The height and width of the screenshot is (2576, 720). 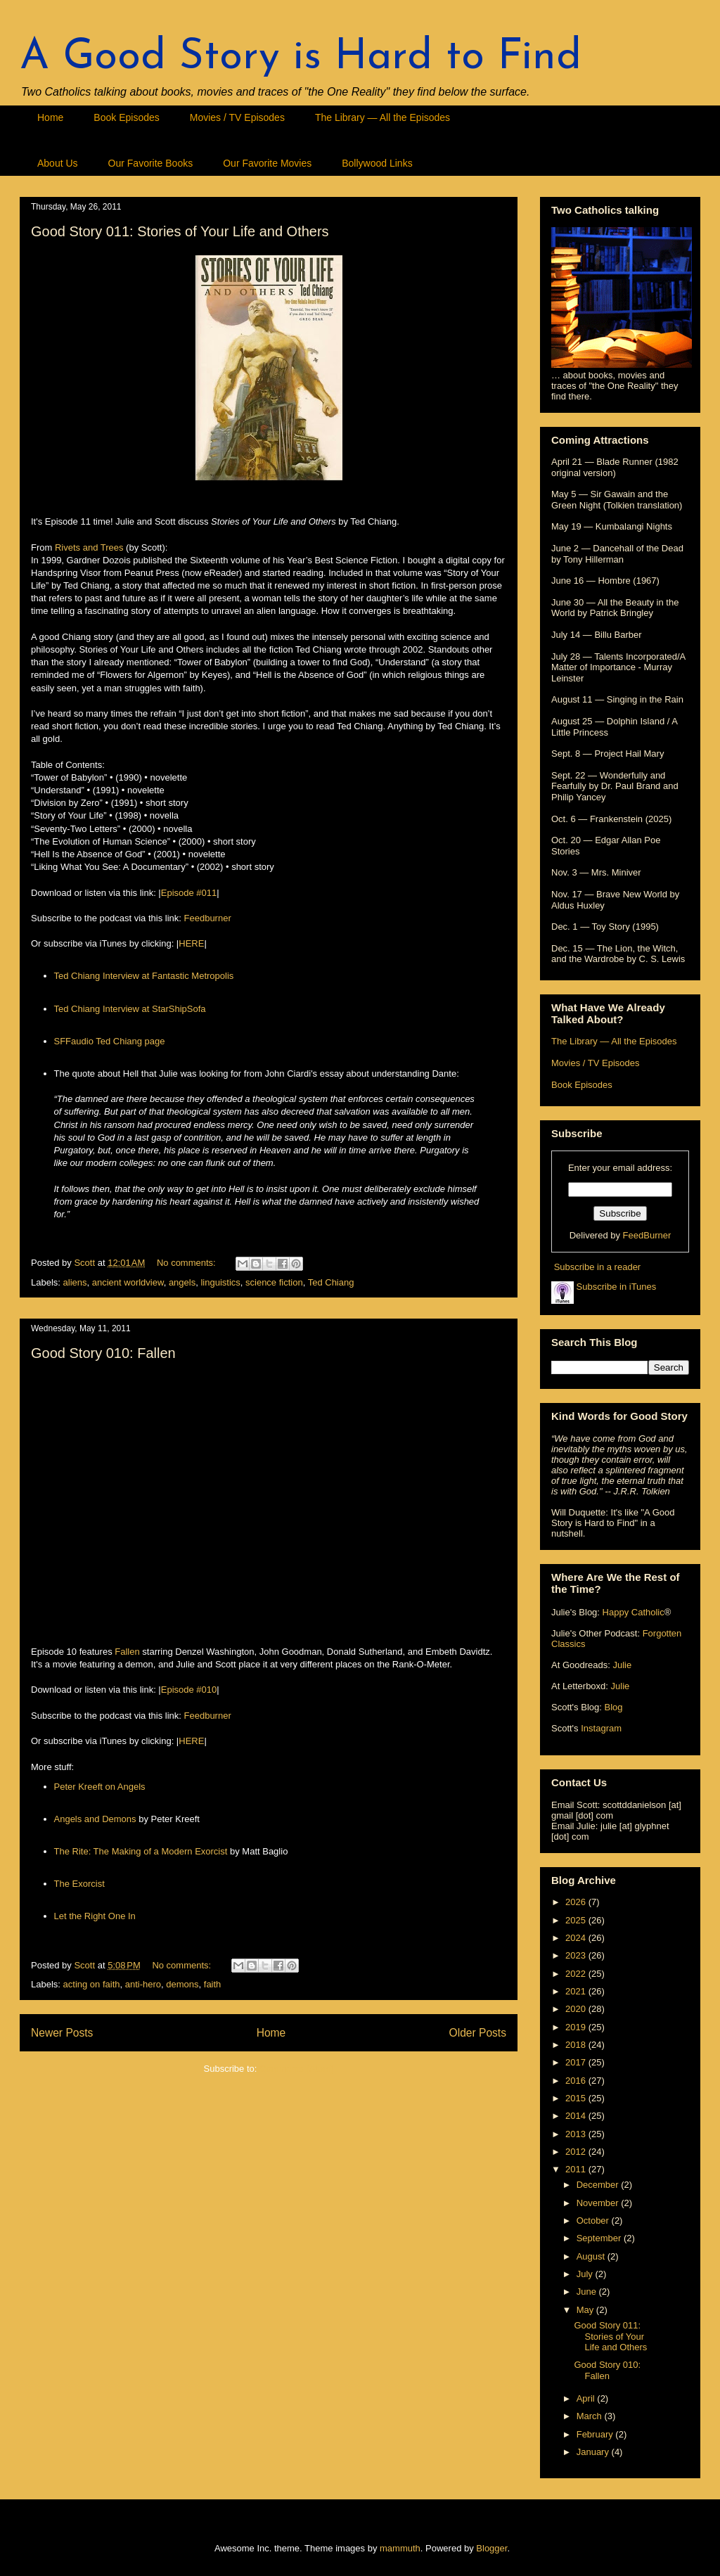 What do you see at coordinates (577, 2134) in the screenshot?
I see `2013` at bounding box center [577, 2134].